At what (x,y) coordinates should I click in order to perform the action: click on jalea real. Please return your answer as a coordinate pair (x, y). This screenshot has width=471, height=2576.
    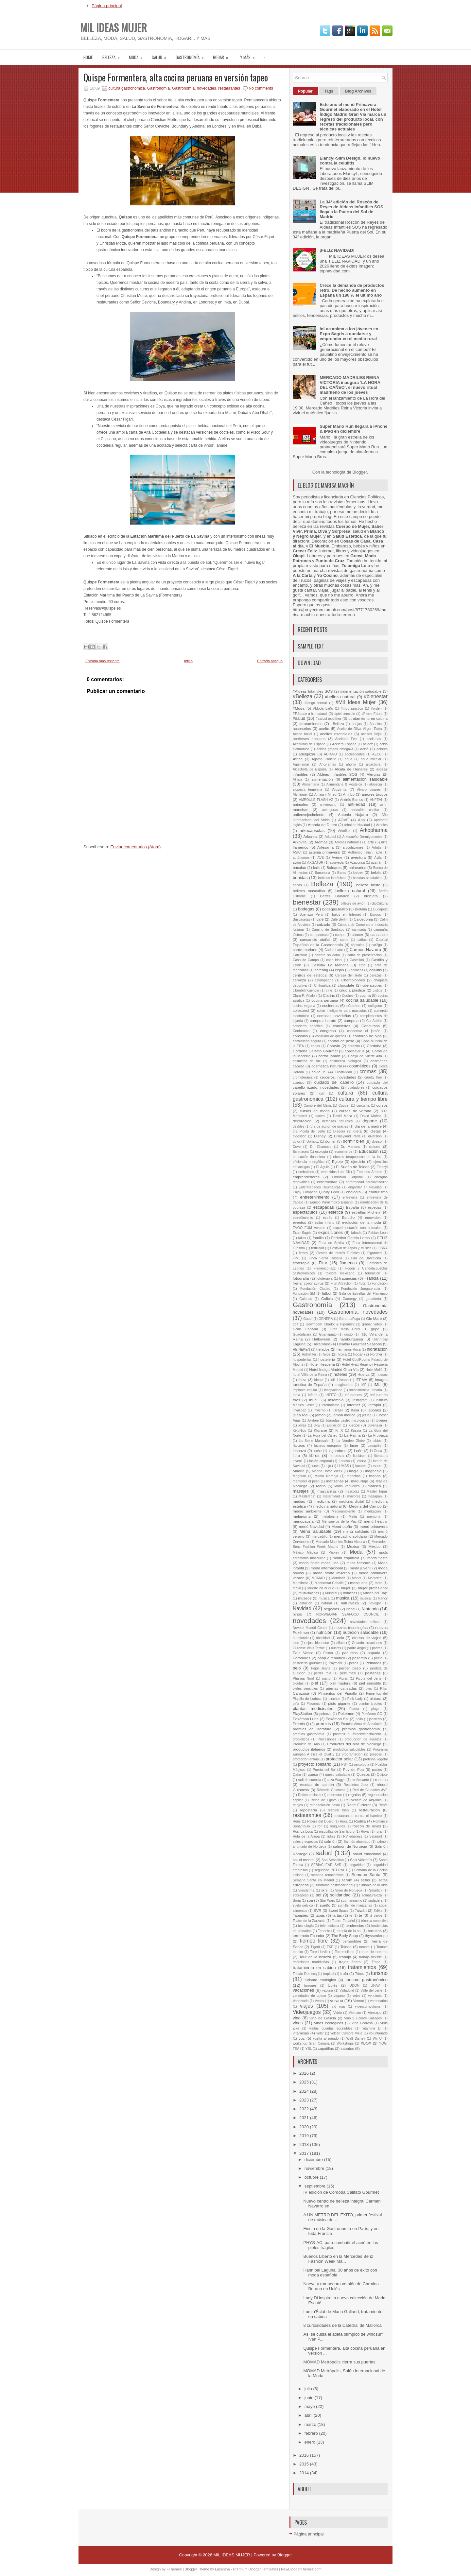
    Looking at the image, I should click on (300, 1415).